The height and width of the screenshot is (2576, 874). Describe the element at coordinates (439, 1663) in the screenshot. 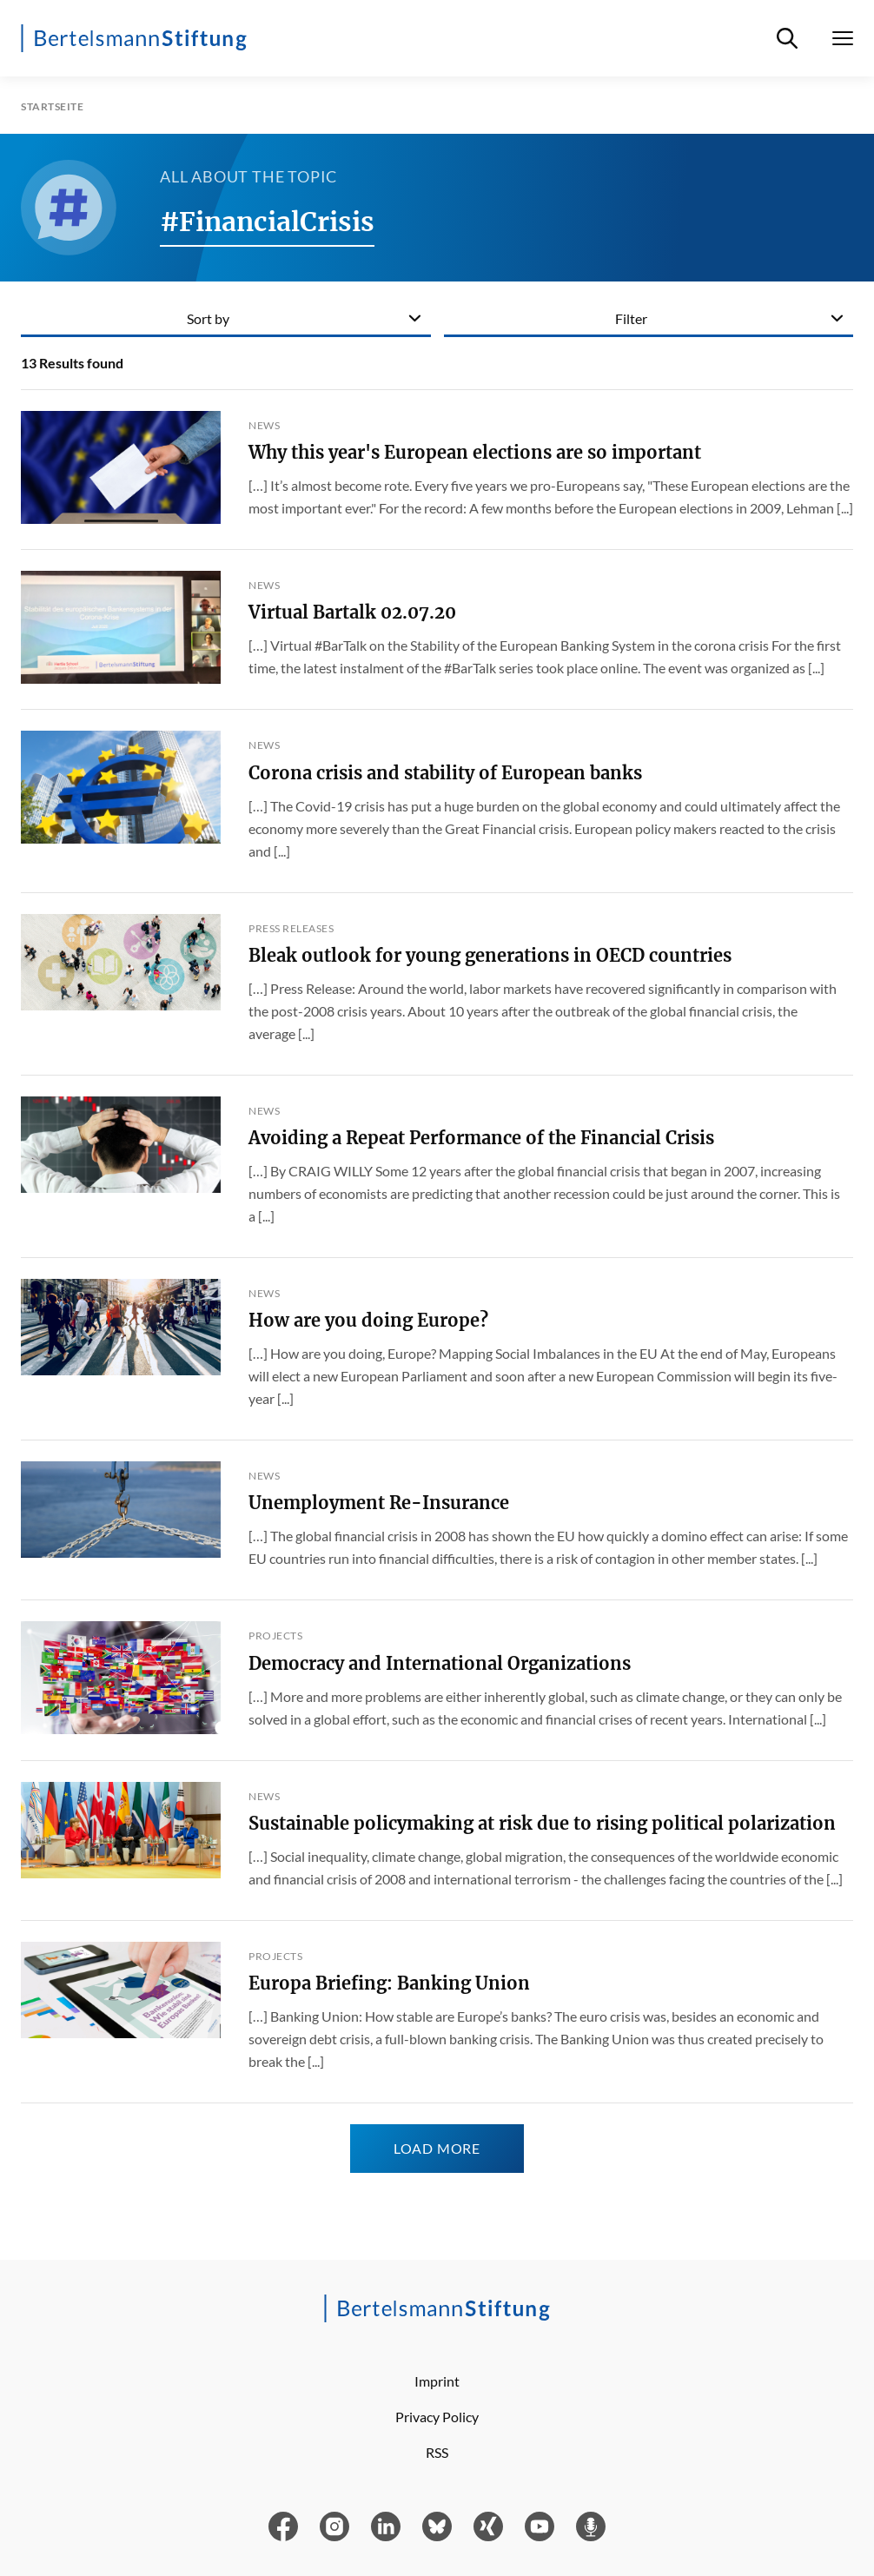

I see `Democracy and International Organizations` at that location.